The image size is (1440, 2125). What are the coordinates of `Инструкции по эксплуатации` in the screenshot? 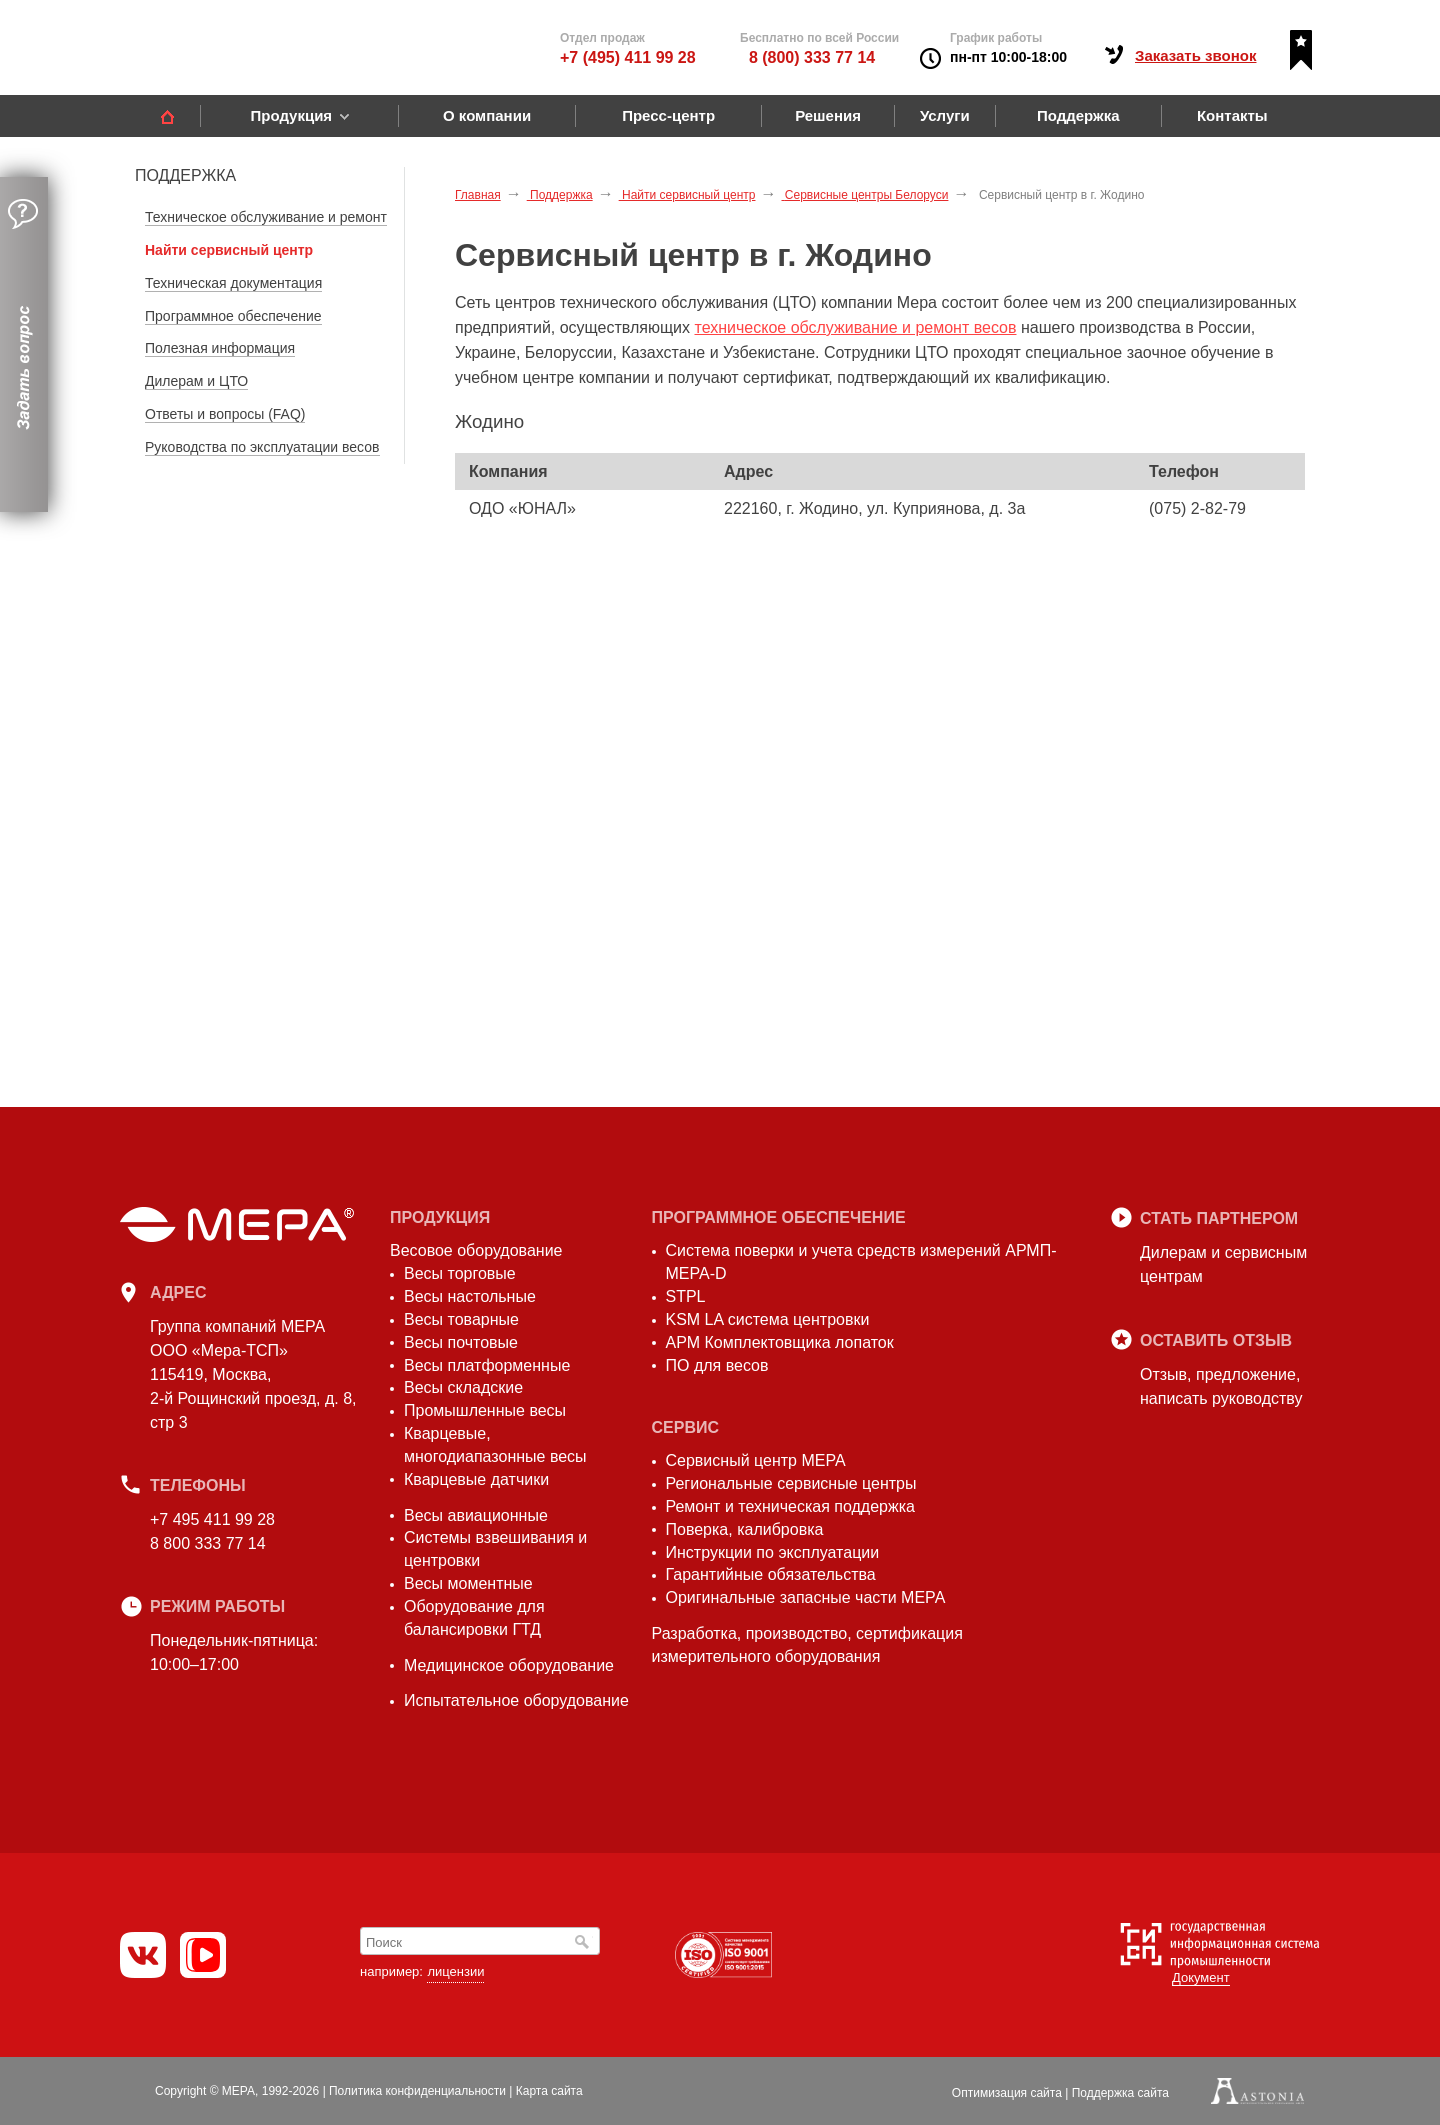 It's located at (773, 1552).